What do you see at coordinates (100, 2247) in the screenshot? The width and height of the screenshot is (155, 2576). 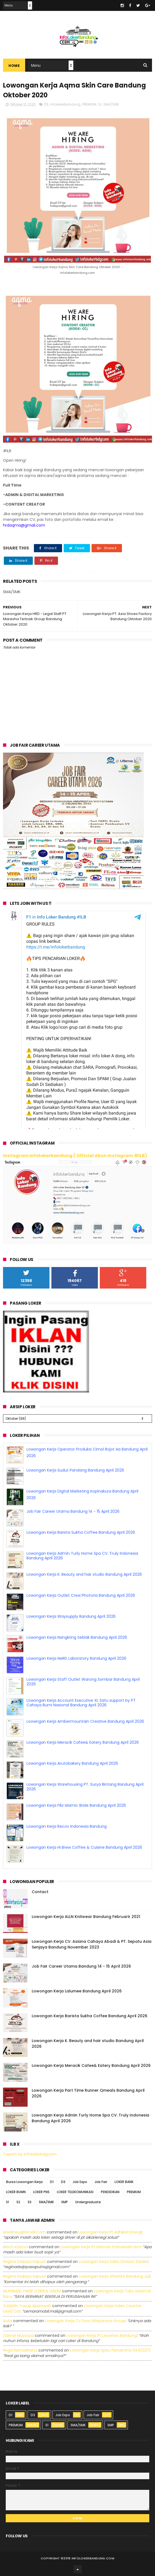 I see `lowongan kerja pt idaman eramandiri iem` at bounding box center [100, 2247].